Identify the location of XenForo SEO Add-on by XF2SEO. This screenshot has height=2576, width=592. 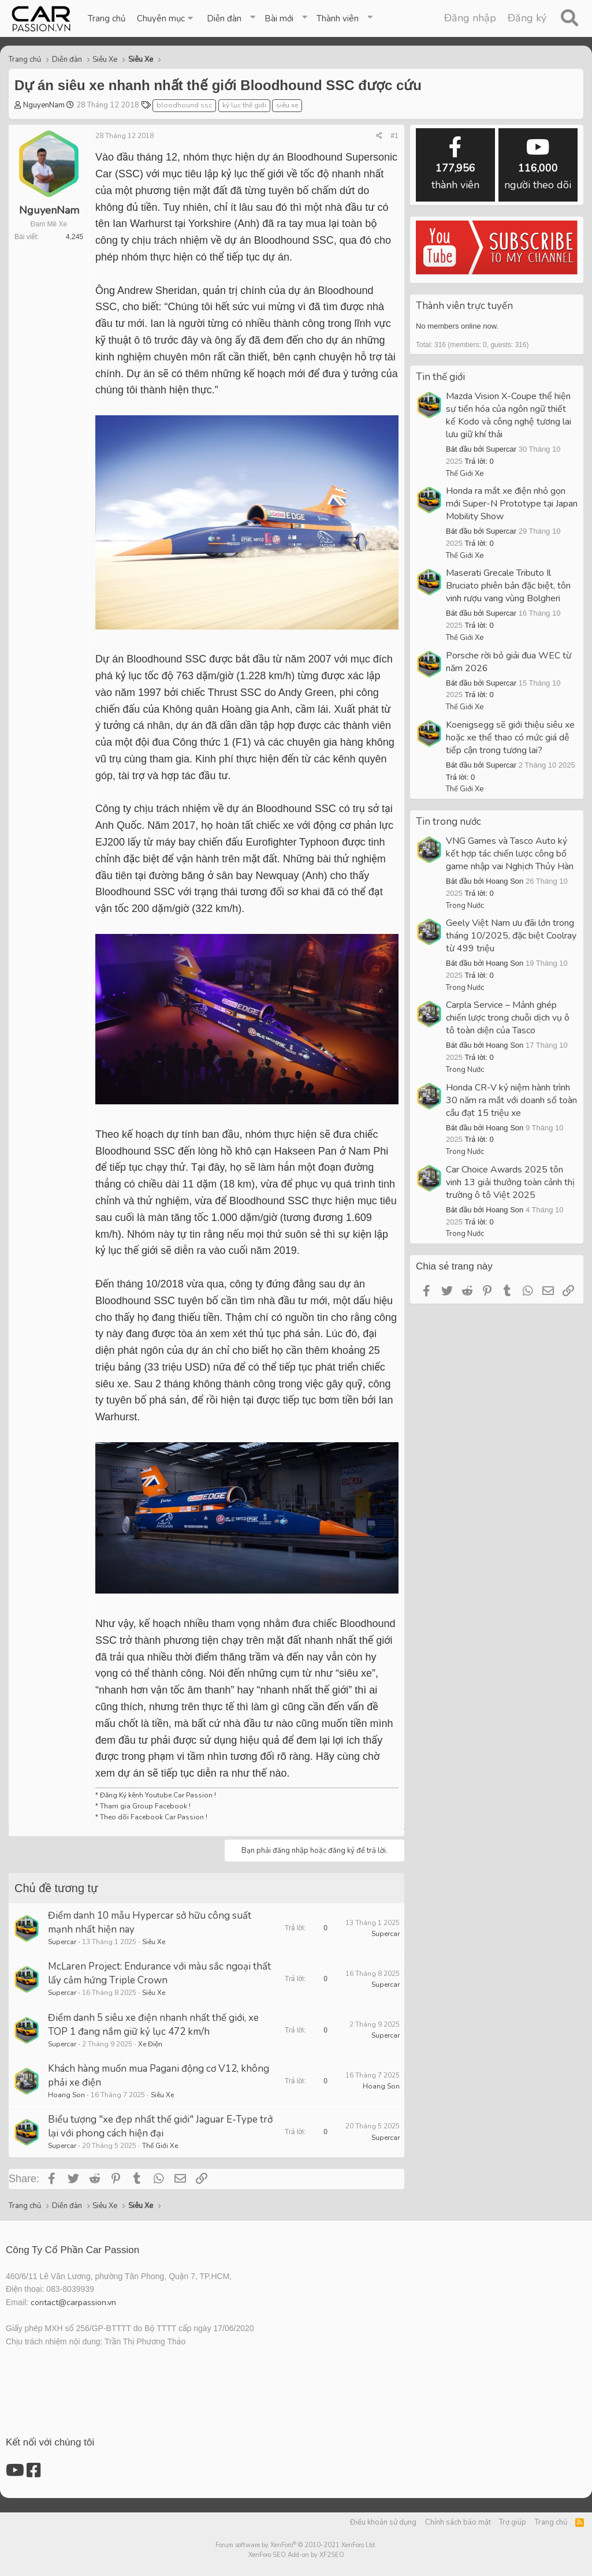
(296, 2555).